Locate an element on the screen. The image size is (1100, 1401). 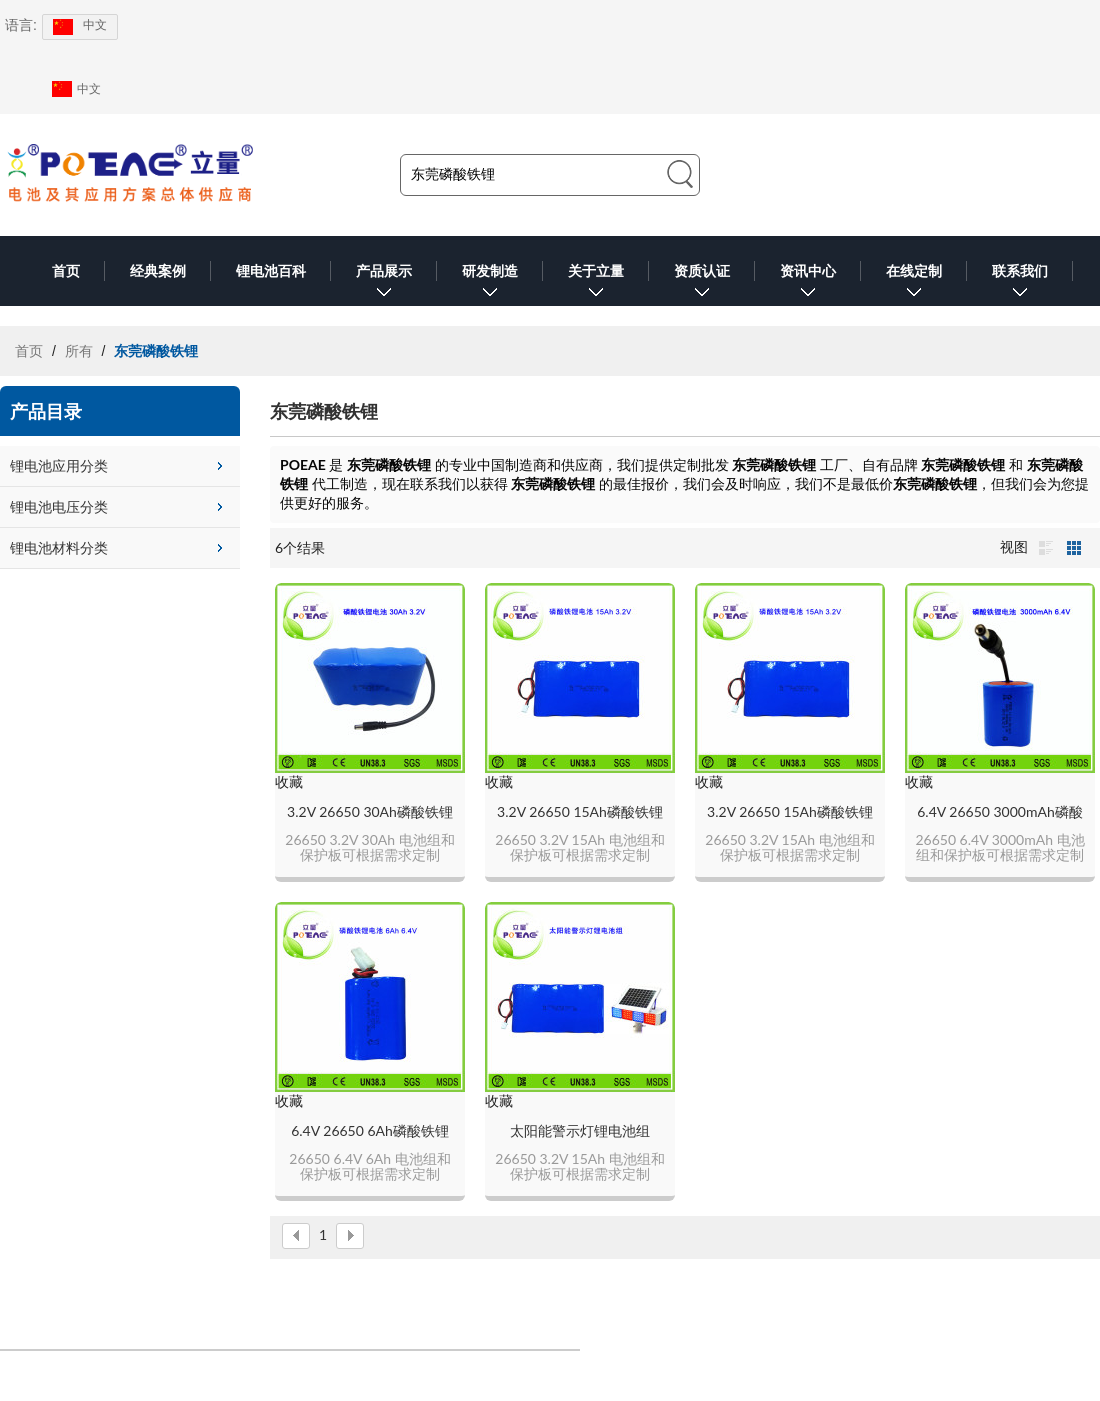
列表 is located at coordinates (1046, 548).